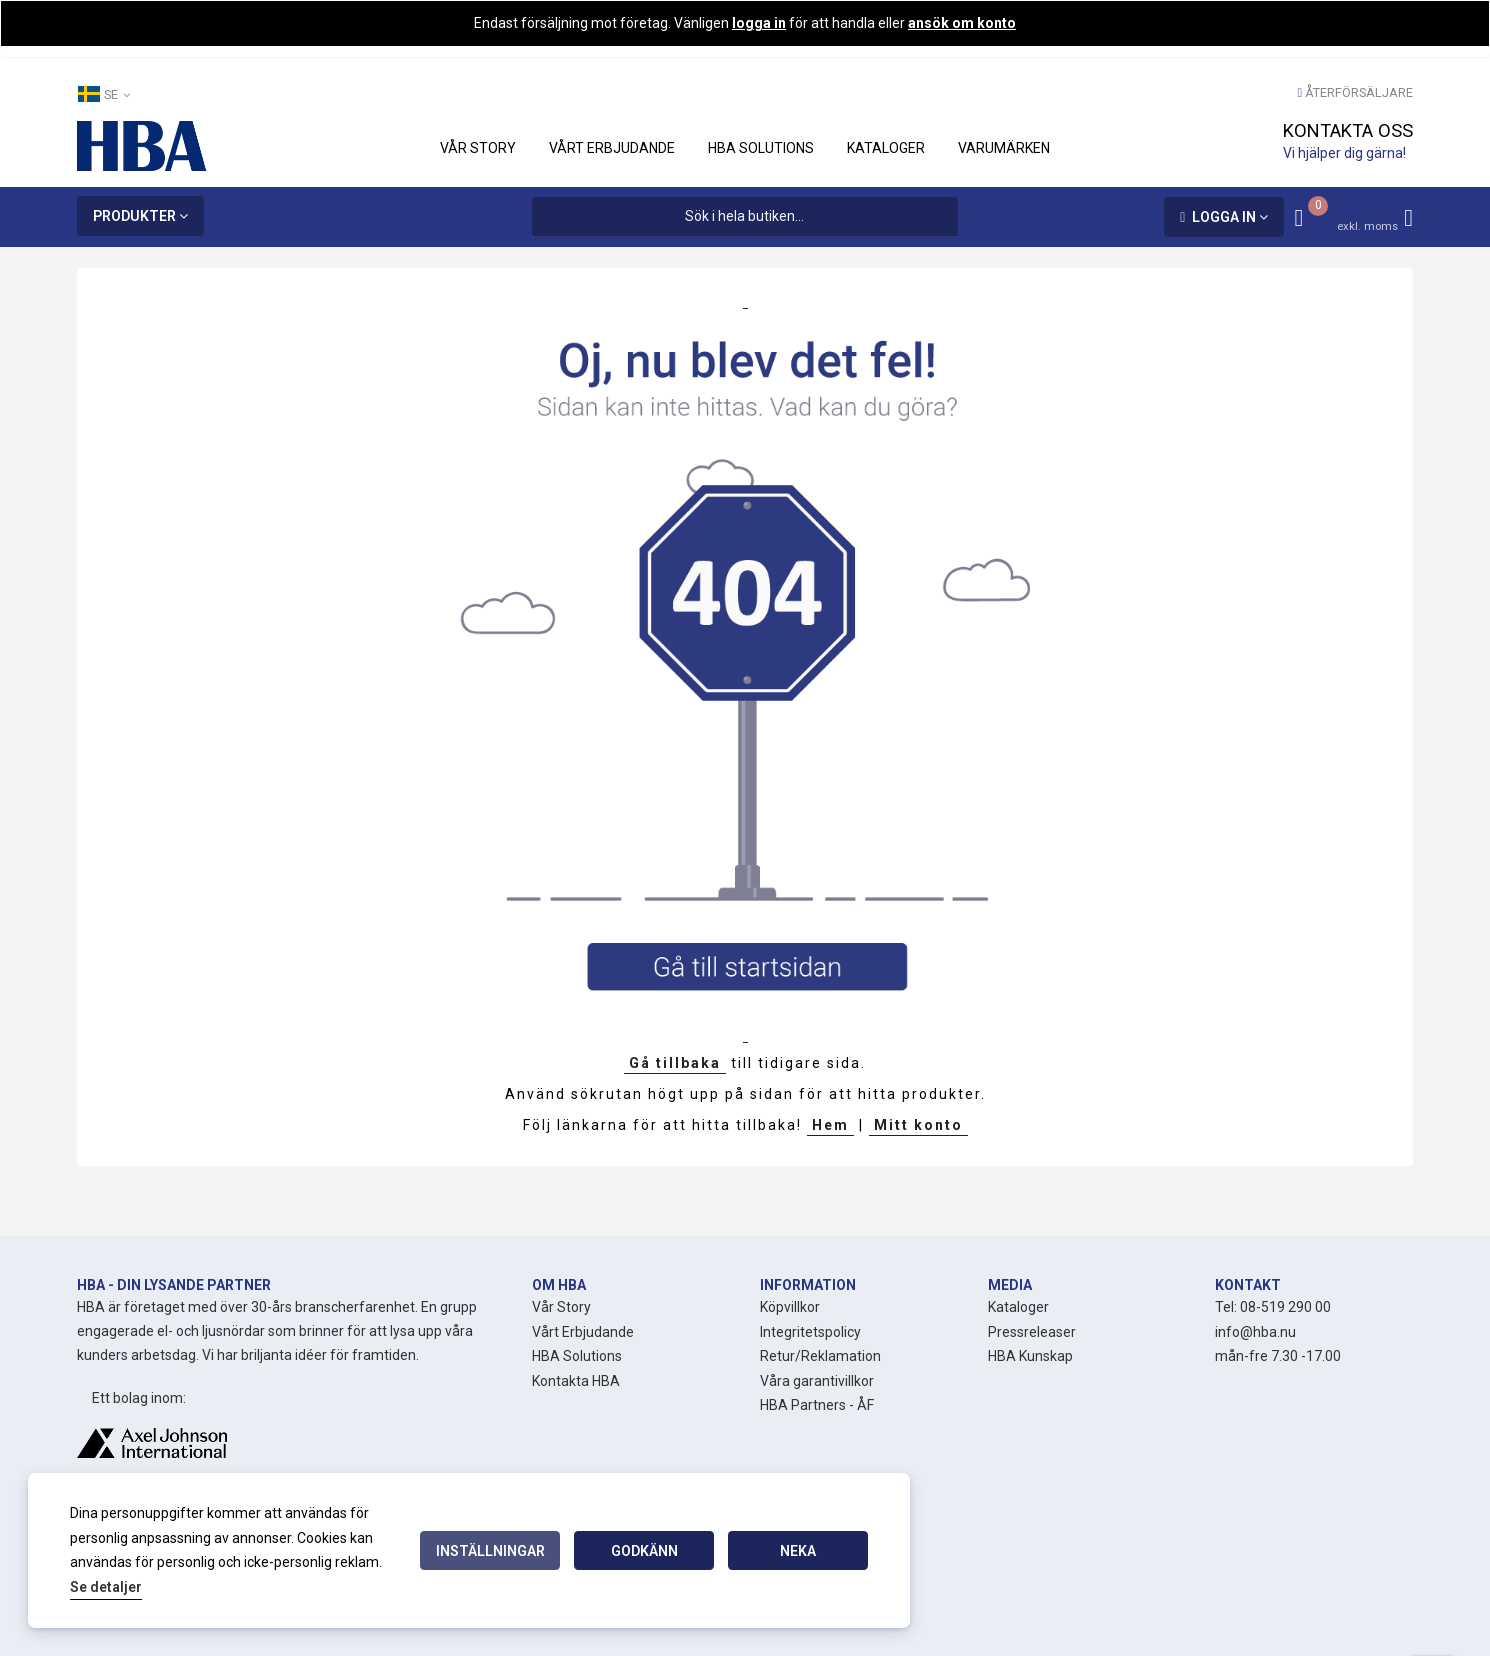 Image resolution: width=1490 pixels, height=1656 pixels. What do you see at coordinates (106, 1587) in the screenshot?
I see `Se detaljer` at bounding box center [106, 1587].